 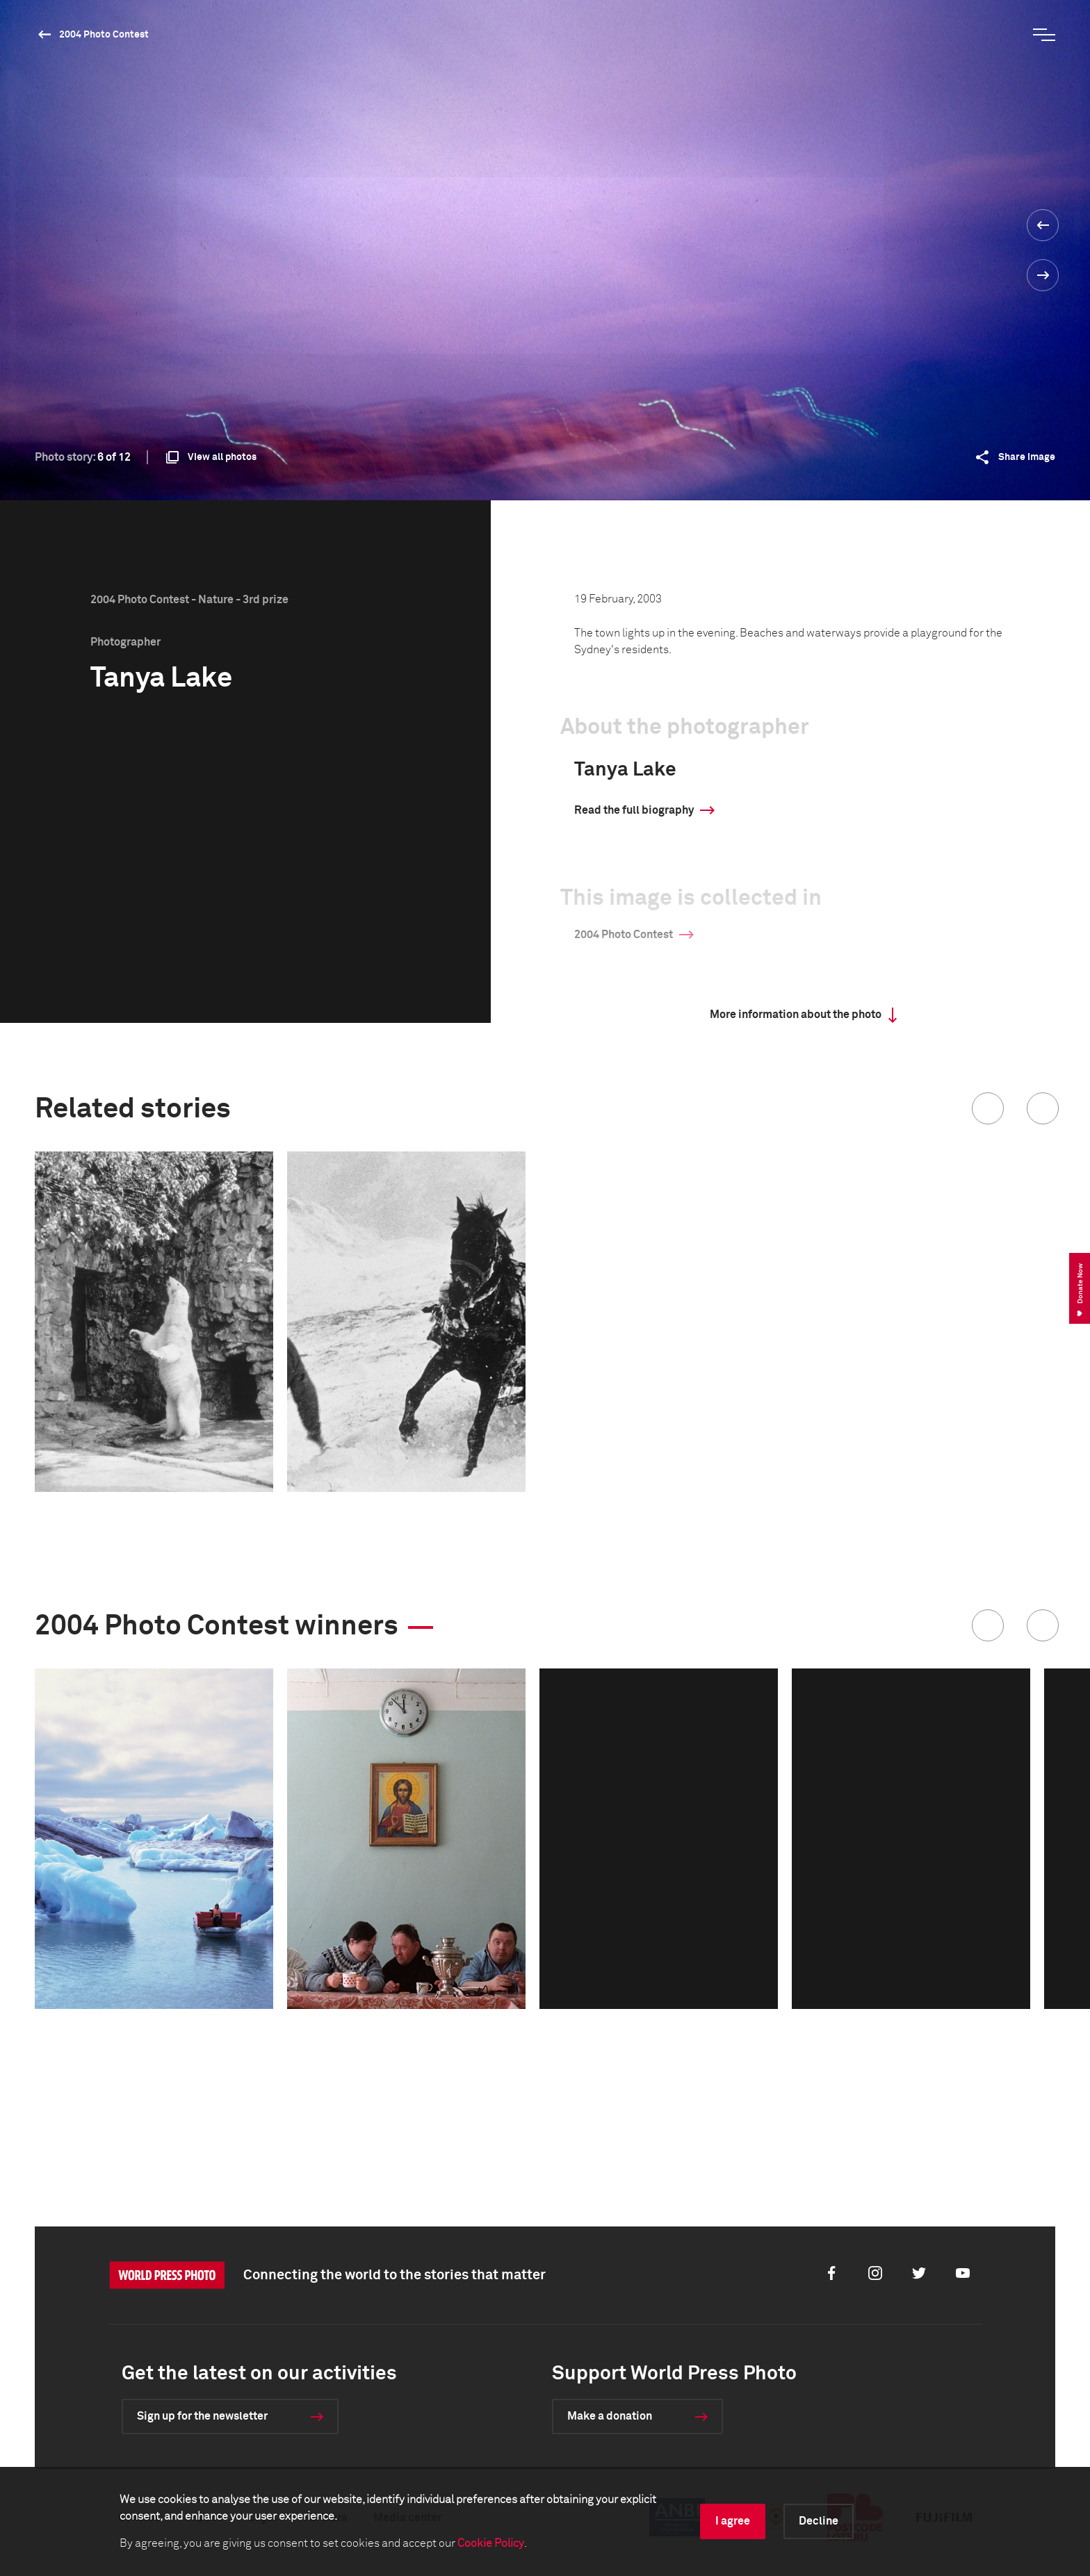 What do you see at coordinates (634, 810) in the screenshot?
I see `Read the full biography` at bounding box center [634, 810].